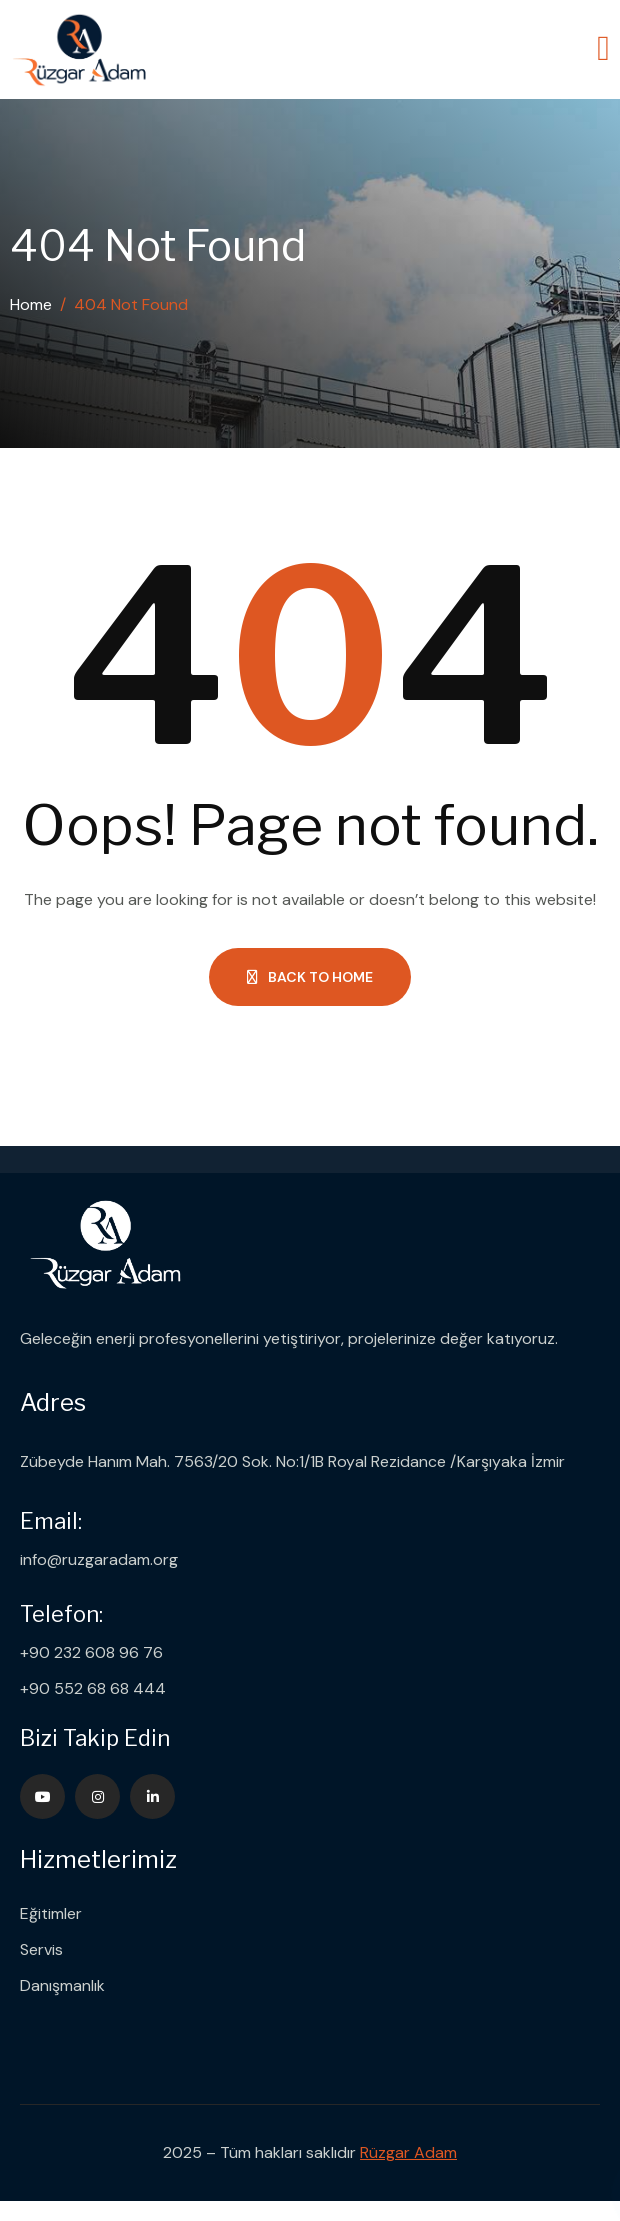 The width and height of the screenshot is (620, 2221). Describe the element at coordinates (41, 1949) in the screenshot. I see `Servis` at that location.